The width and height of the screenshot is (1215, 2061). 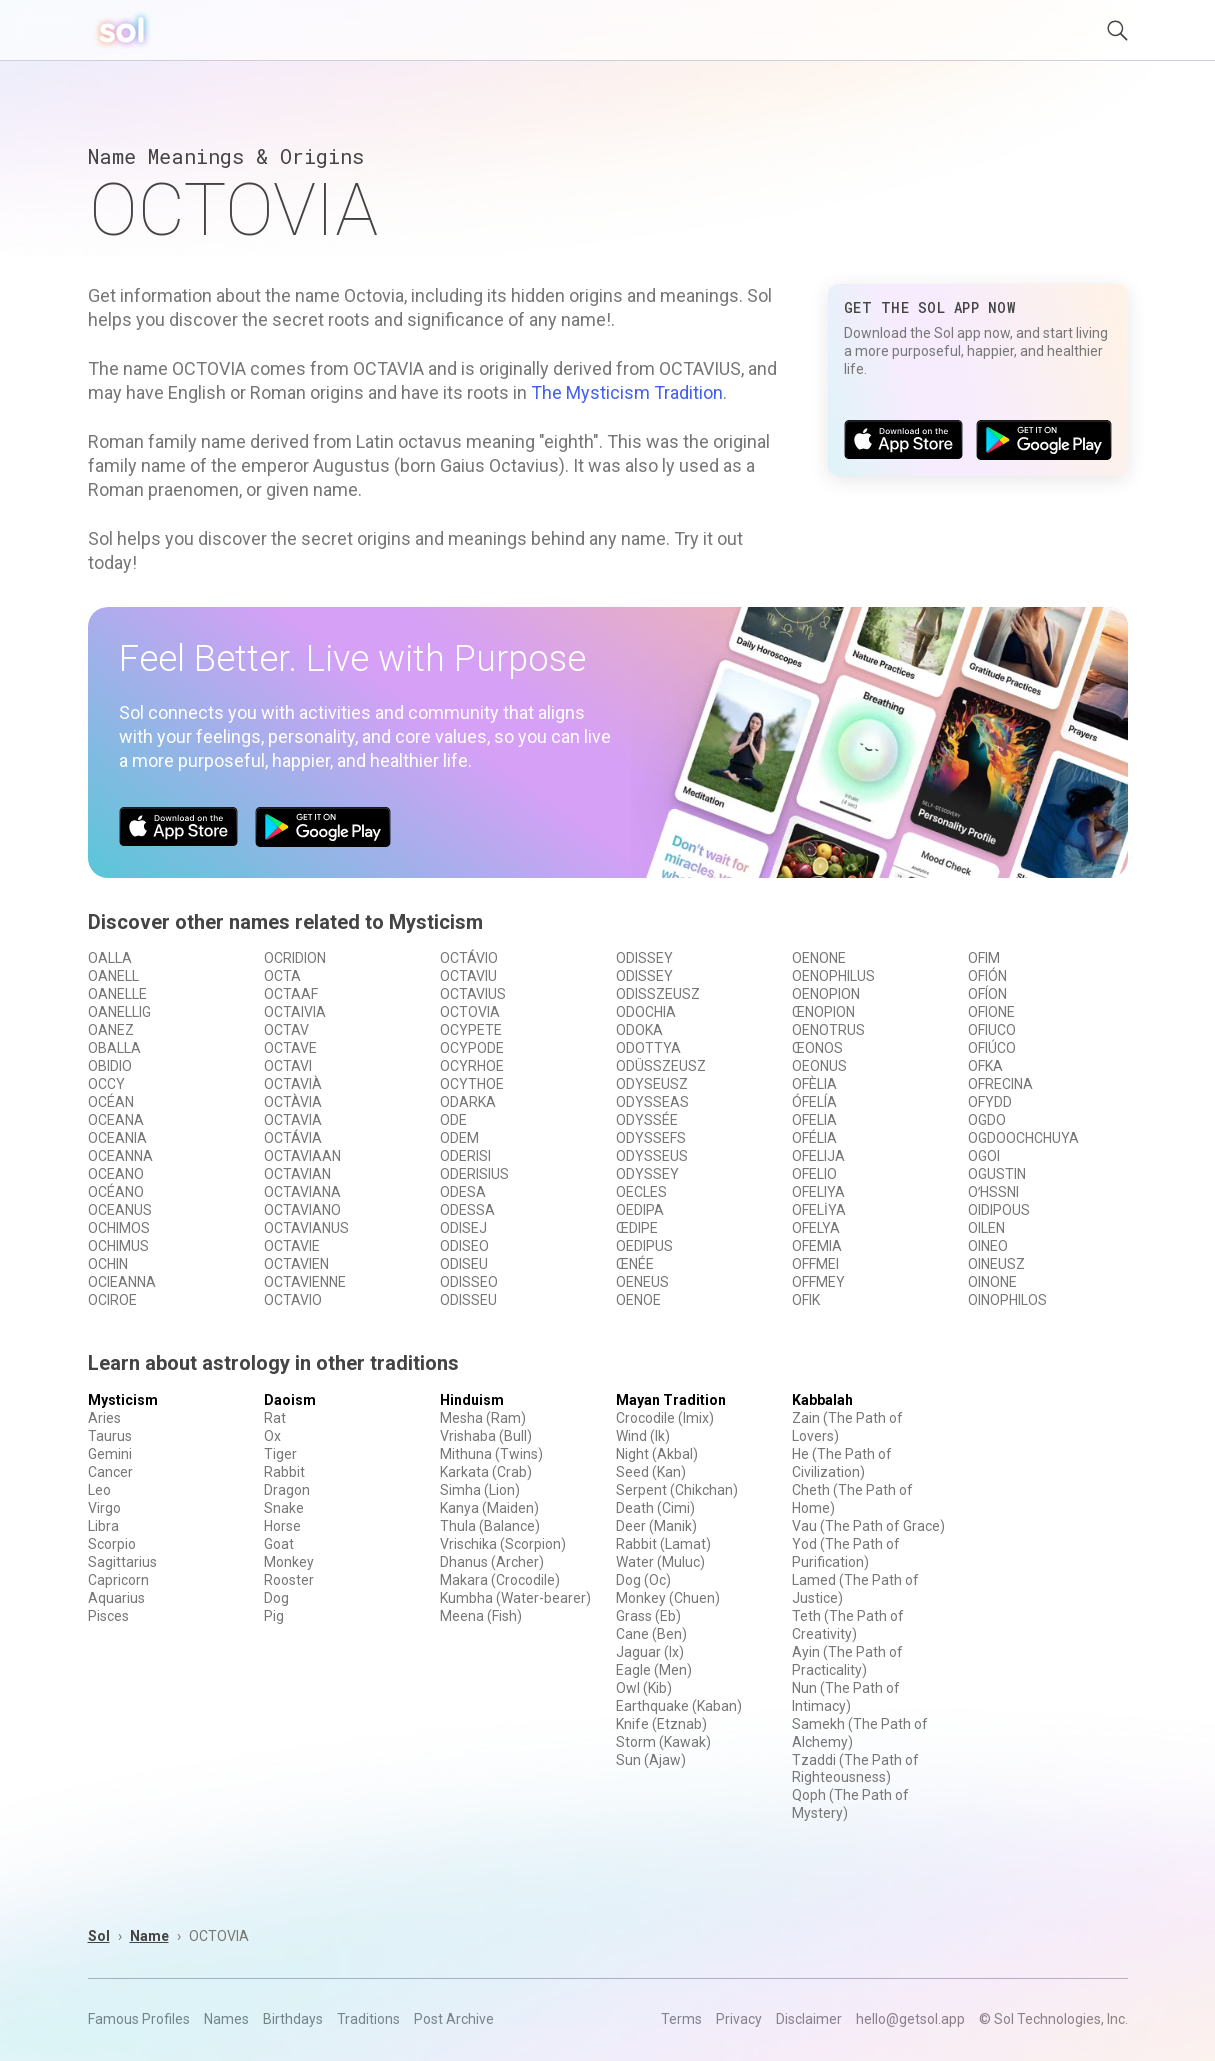 What do you see at coordinates (483, 1418) in the screenshot?
I see `Mesha (Ram)` at bounding box center [483, 1418].